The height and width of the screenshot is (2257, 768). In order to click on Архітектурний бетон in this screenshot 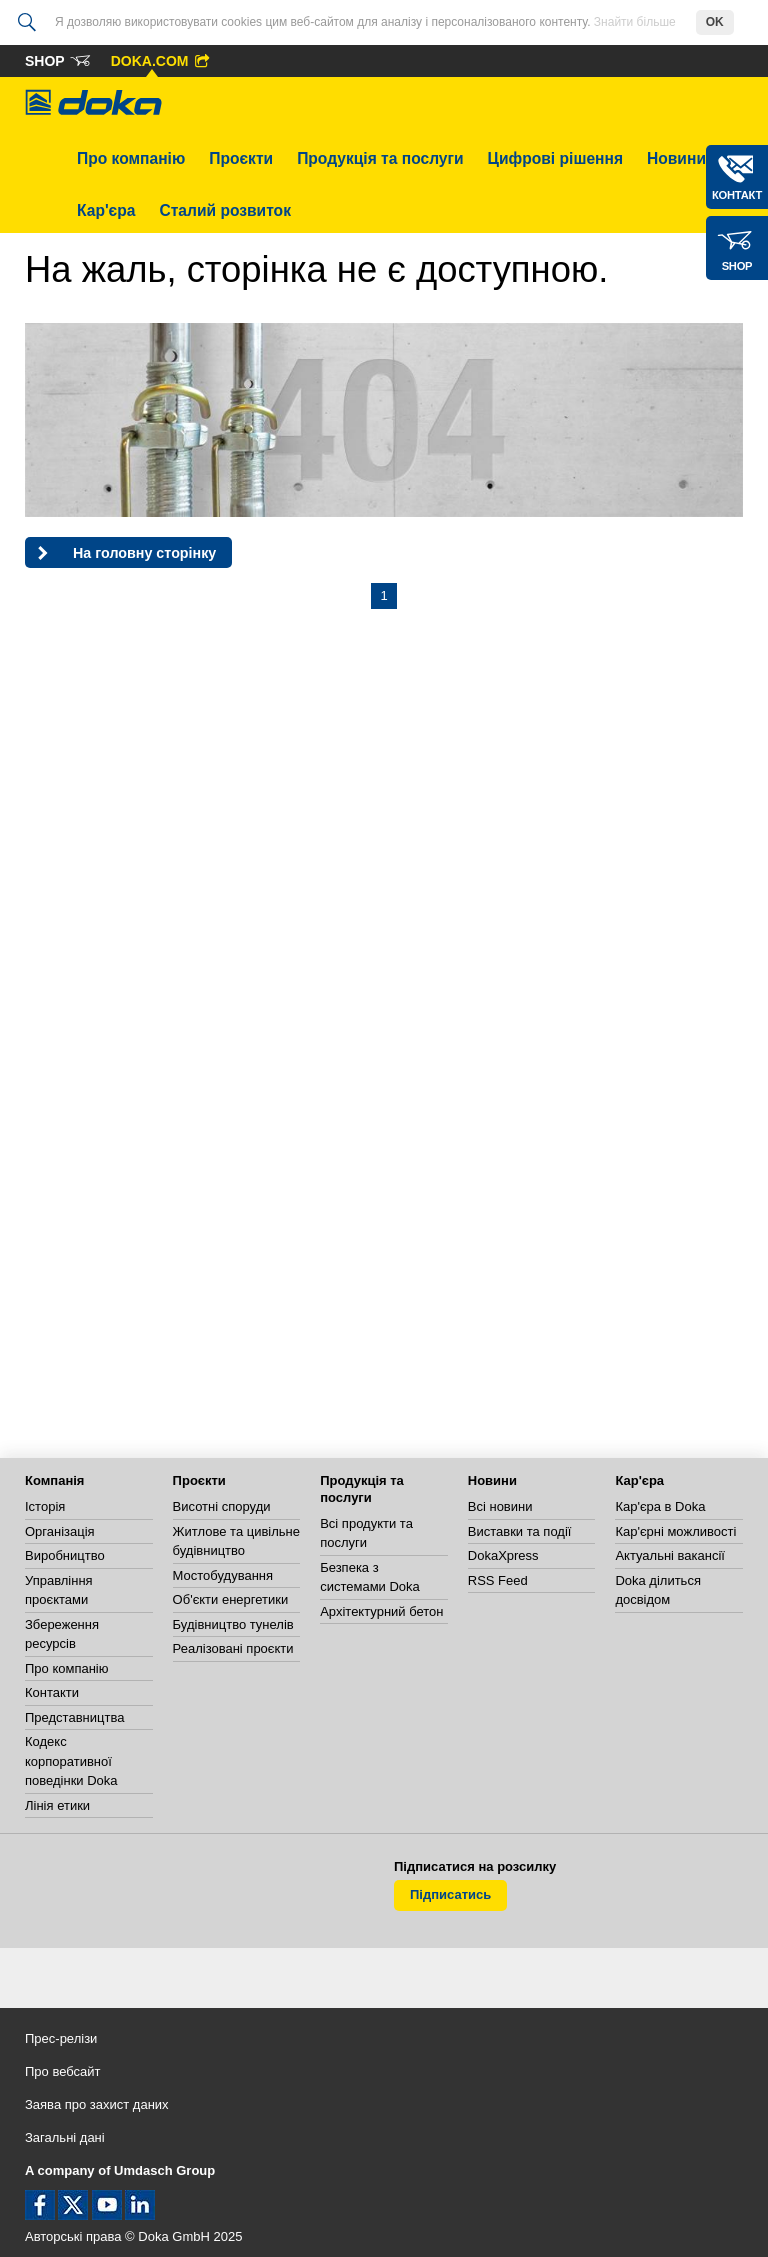, I will do `click(381, 1611)`.